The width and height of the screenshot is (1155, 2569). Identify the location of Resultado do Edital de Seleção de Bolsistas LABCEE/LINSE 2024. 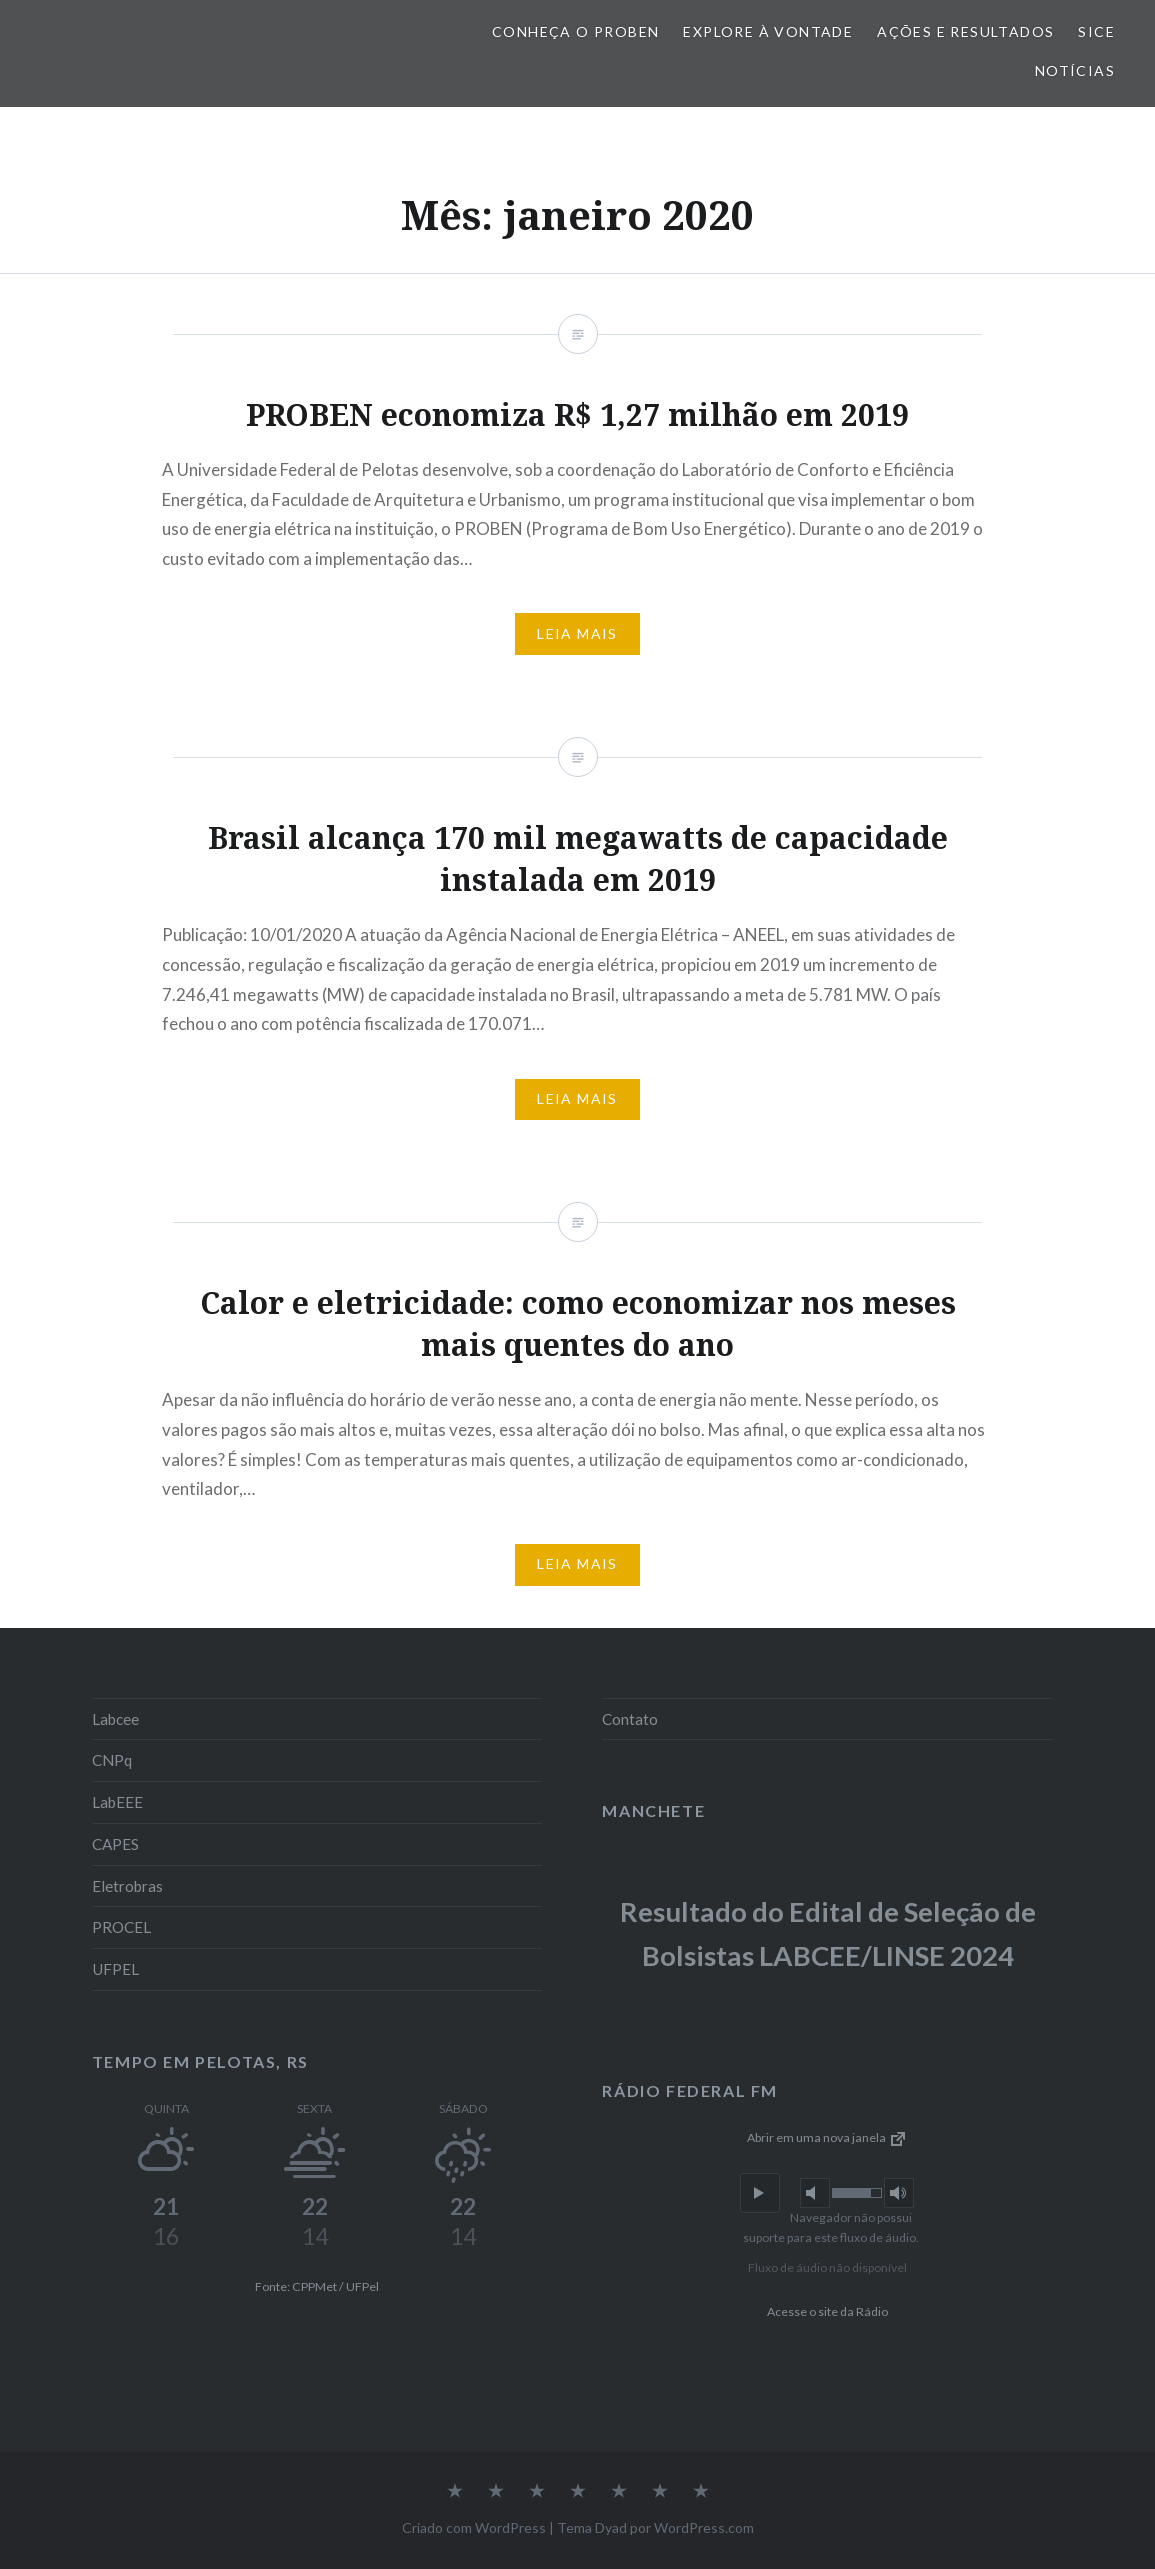
(828, 1934).